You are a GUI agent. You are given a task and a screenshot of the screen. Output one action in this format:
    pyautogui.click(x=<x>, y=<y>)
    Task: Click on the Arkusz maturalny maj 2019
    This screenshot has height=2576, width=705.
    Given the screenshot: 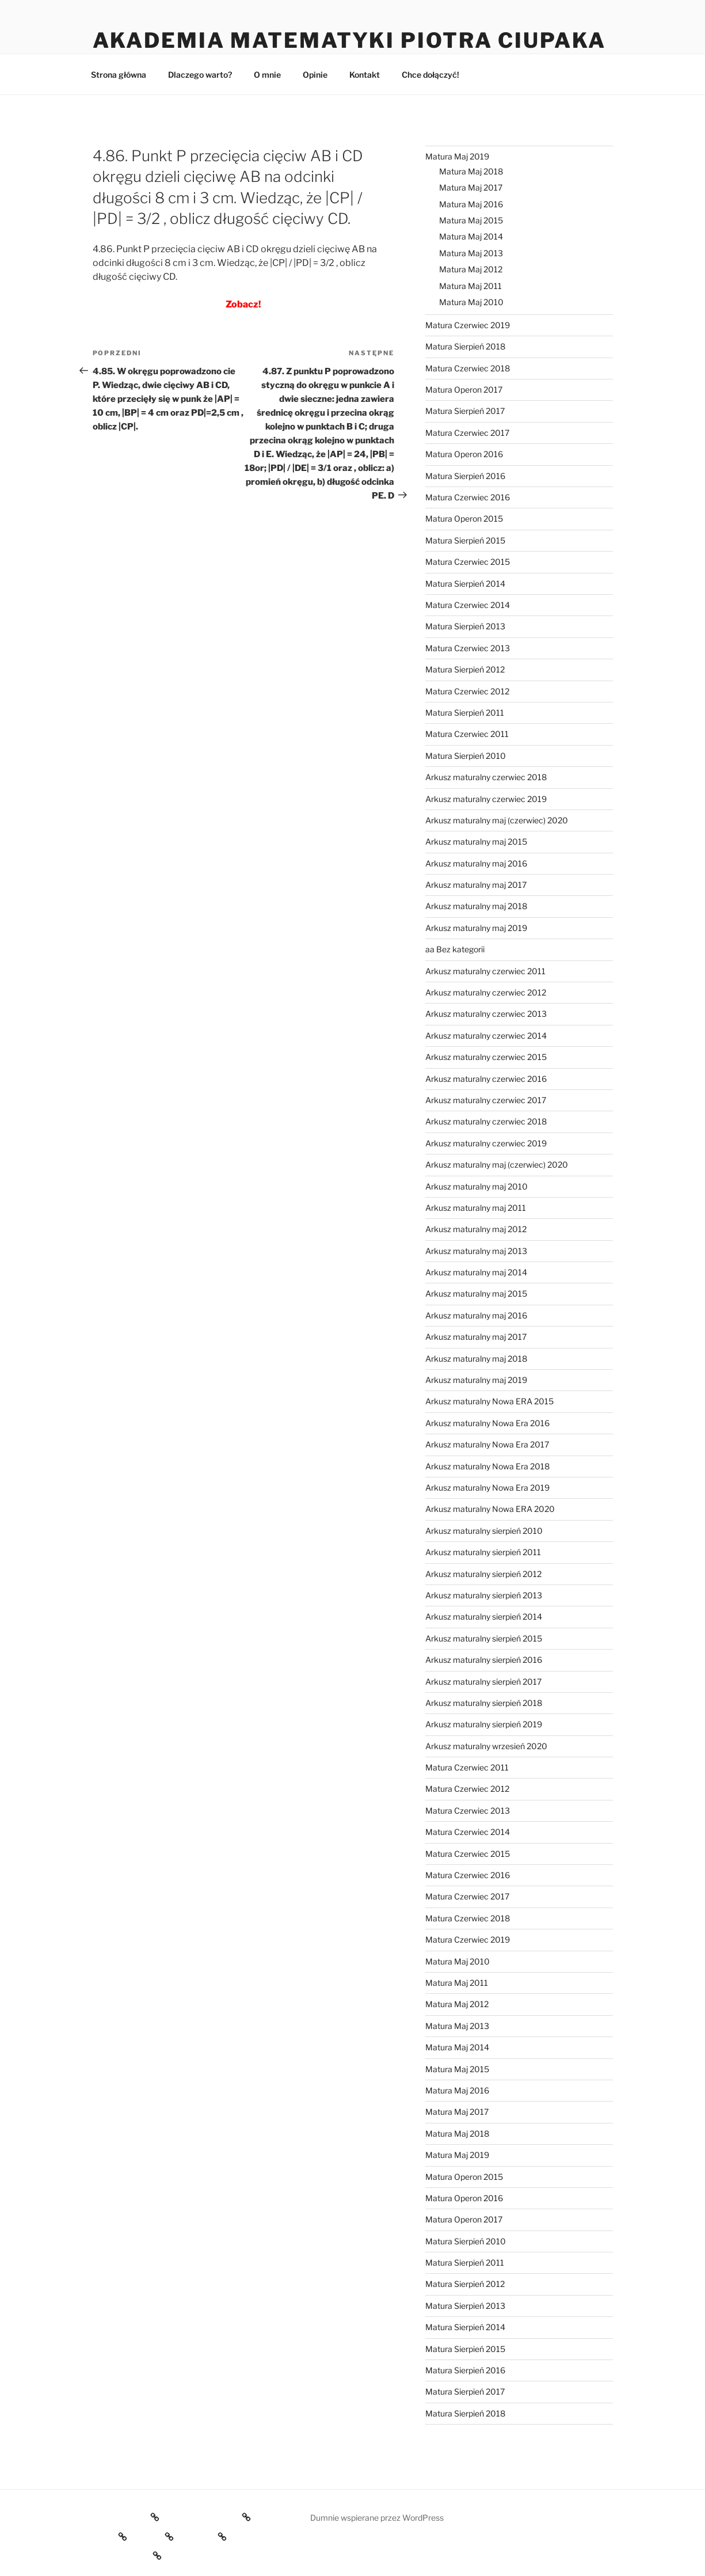 What is the action you would take?
    pyautogui.click(x=476, y=928)
    